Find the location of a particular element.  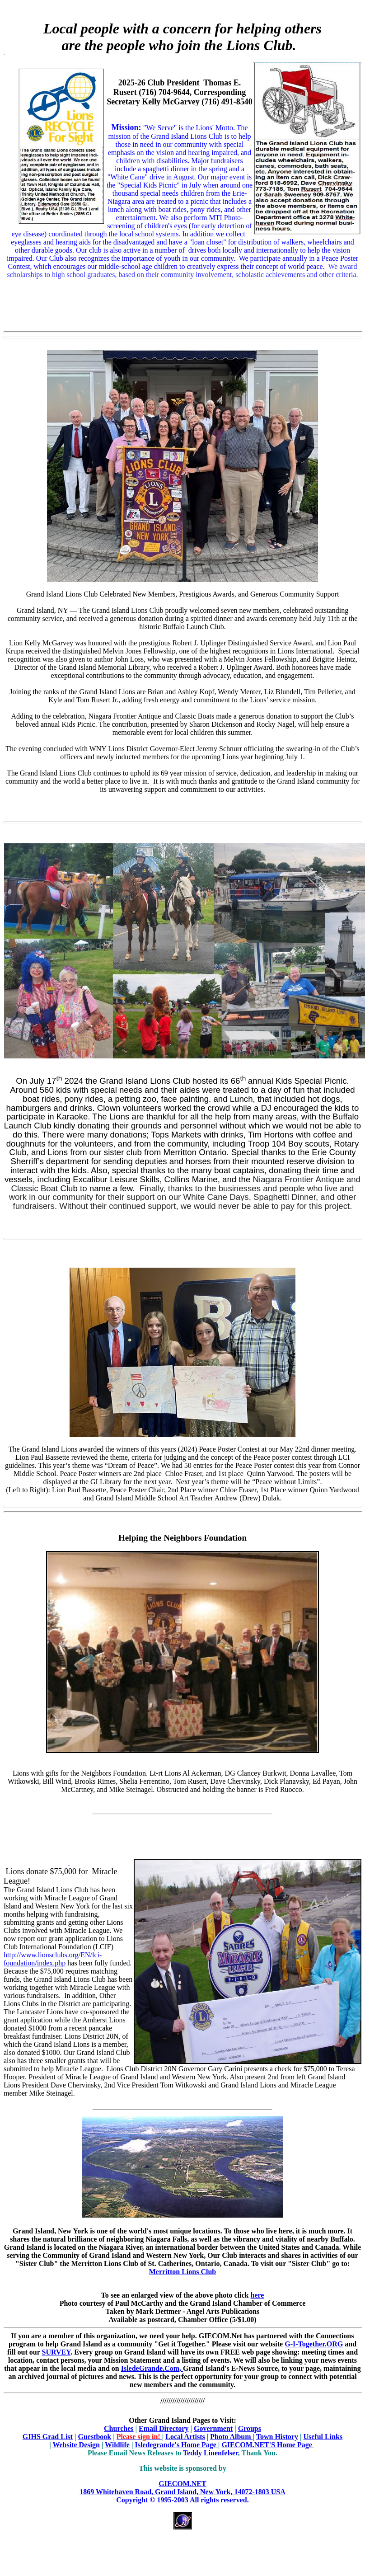

Isledegrande's Home Page is located at coordinates (176, 2445).